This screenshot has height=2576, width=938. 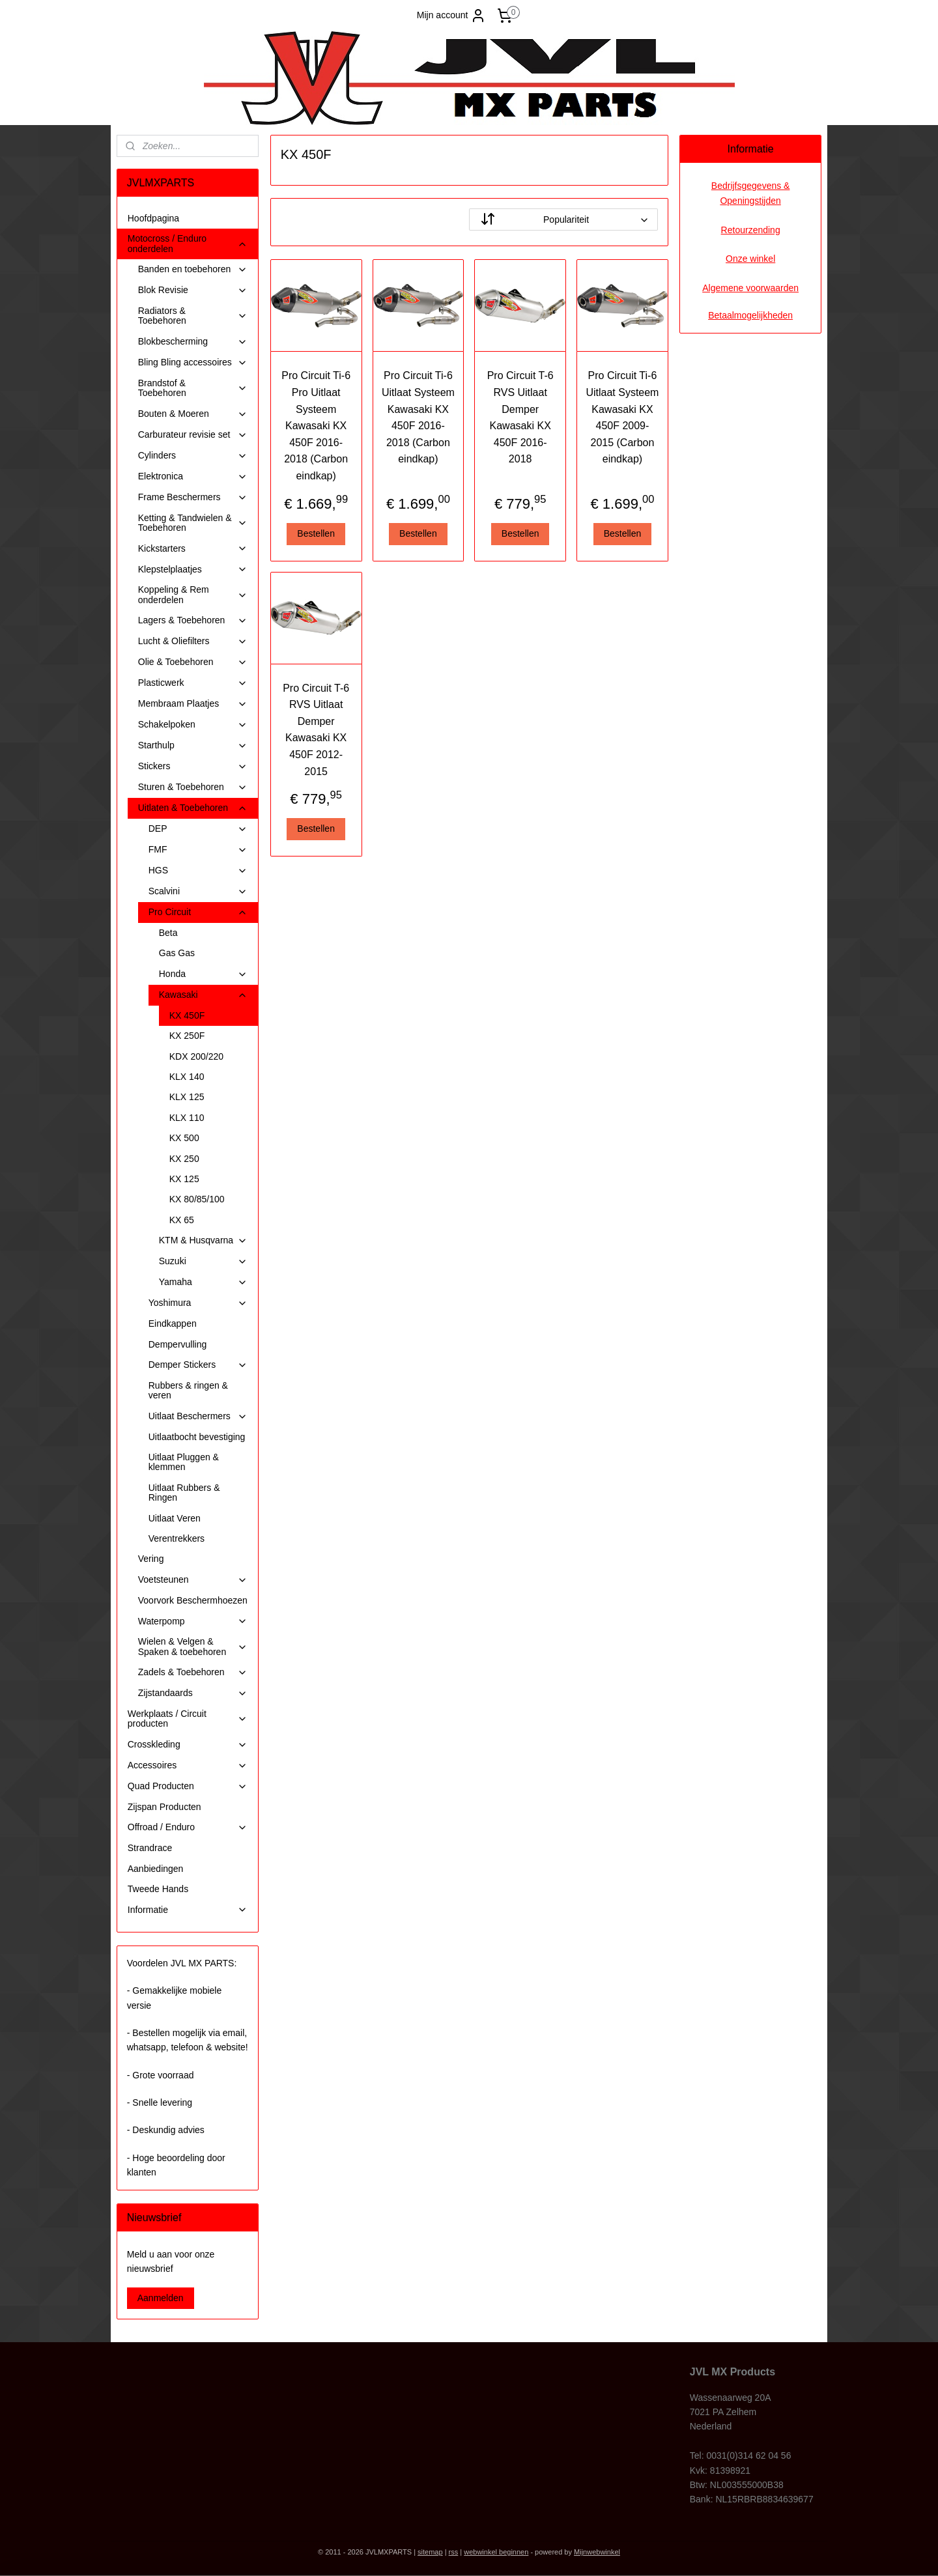 I want to click on Uitlaat Veren, so click(x=175, y=1518).